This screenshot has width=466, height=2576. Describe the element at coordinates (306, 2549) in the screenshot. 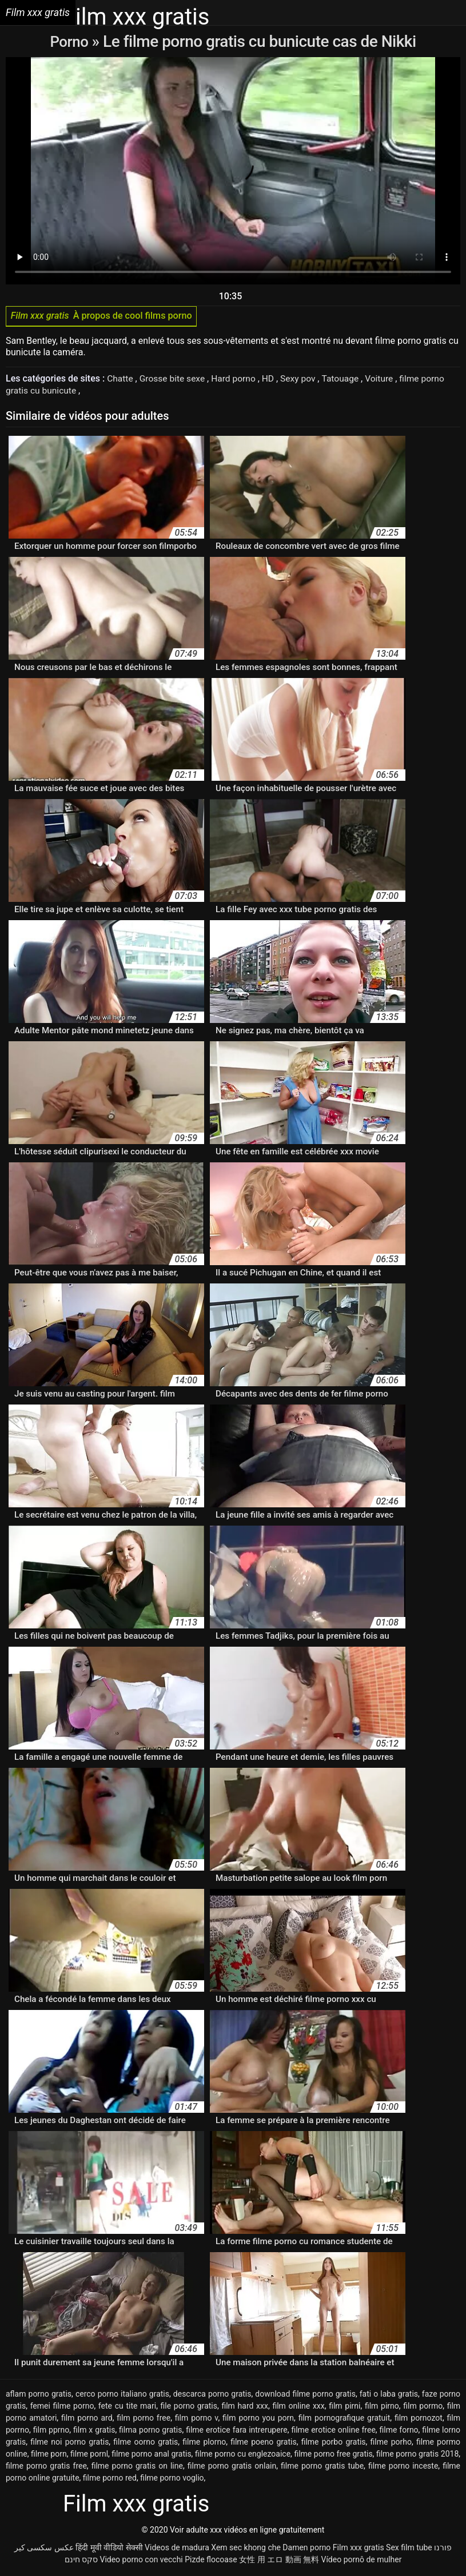

I see `Damen porno` at that location.